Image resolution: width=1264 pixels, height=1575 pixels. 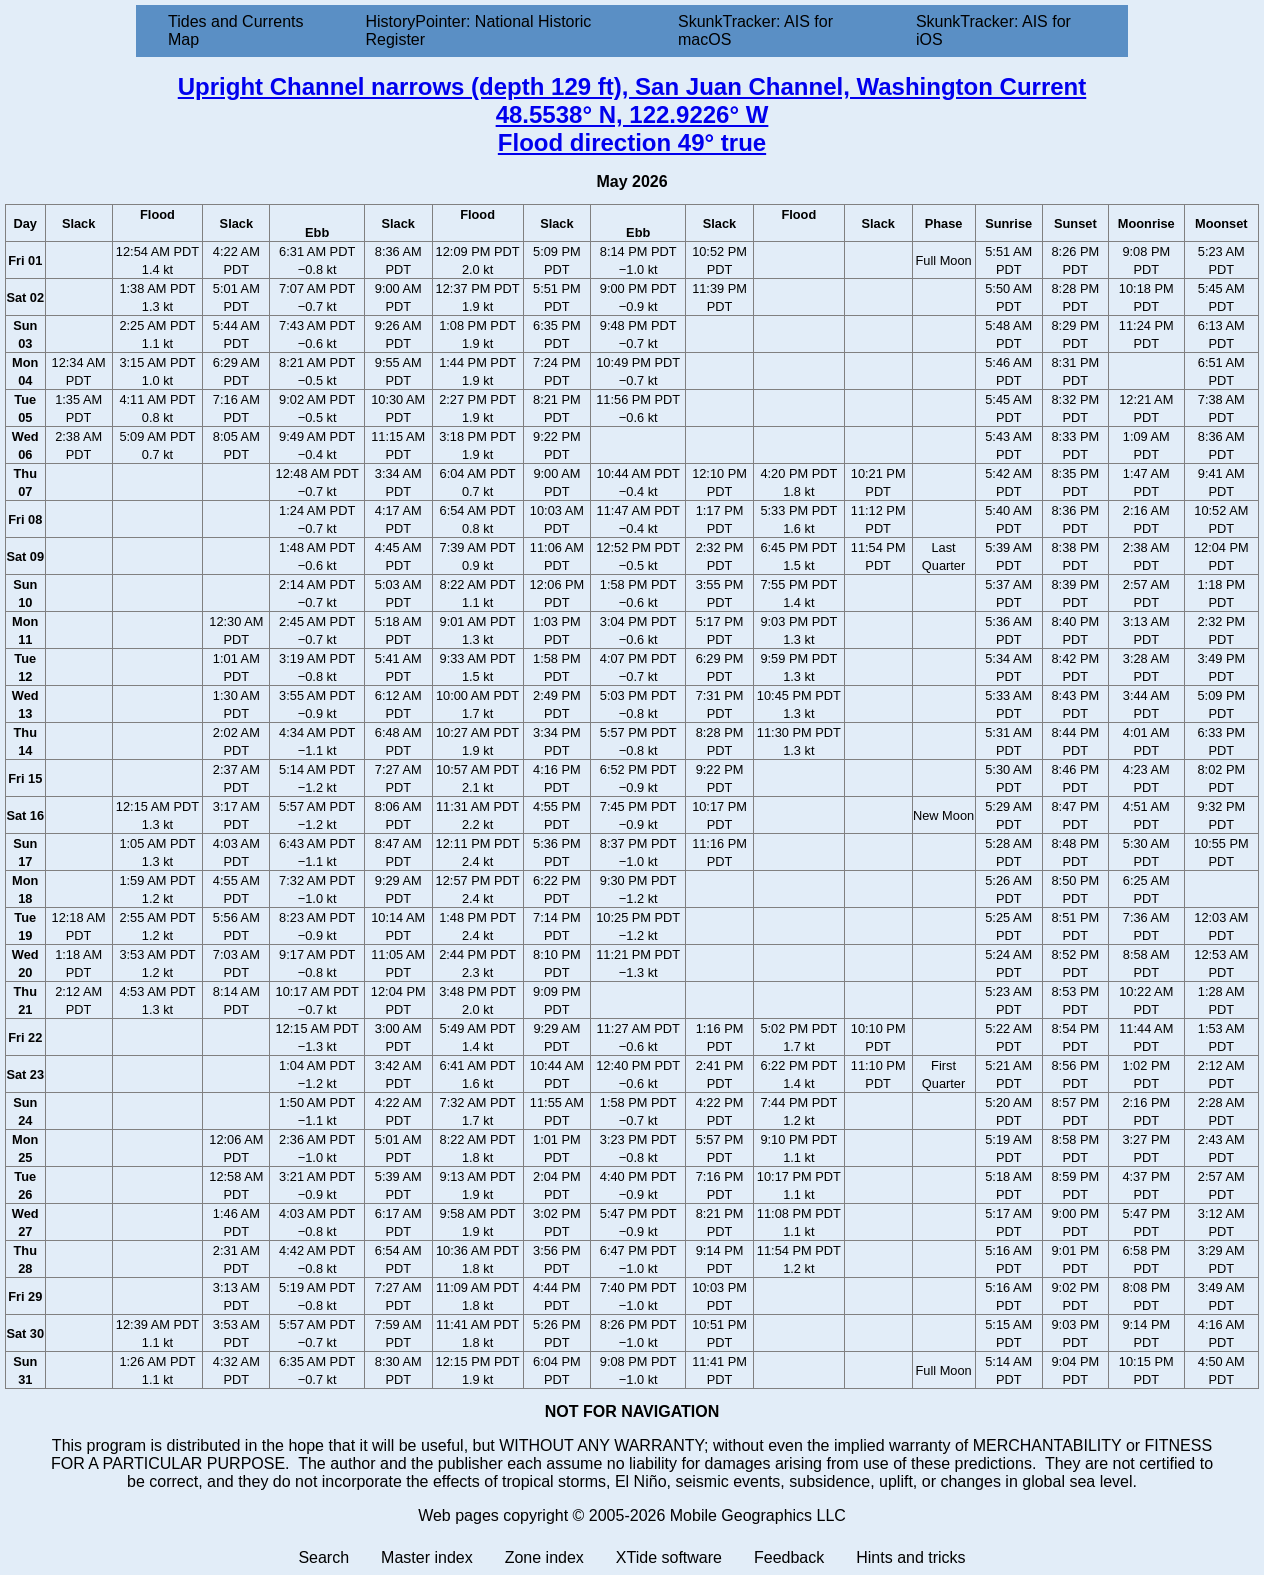 What do you see at coordinates (789, 1557) in the screenshot?
I see `Feedback` at bounding box center [789, 1557].